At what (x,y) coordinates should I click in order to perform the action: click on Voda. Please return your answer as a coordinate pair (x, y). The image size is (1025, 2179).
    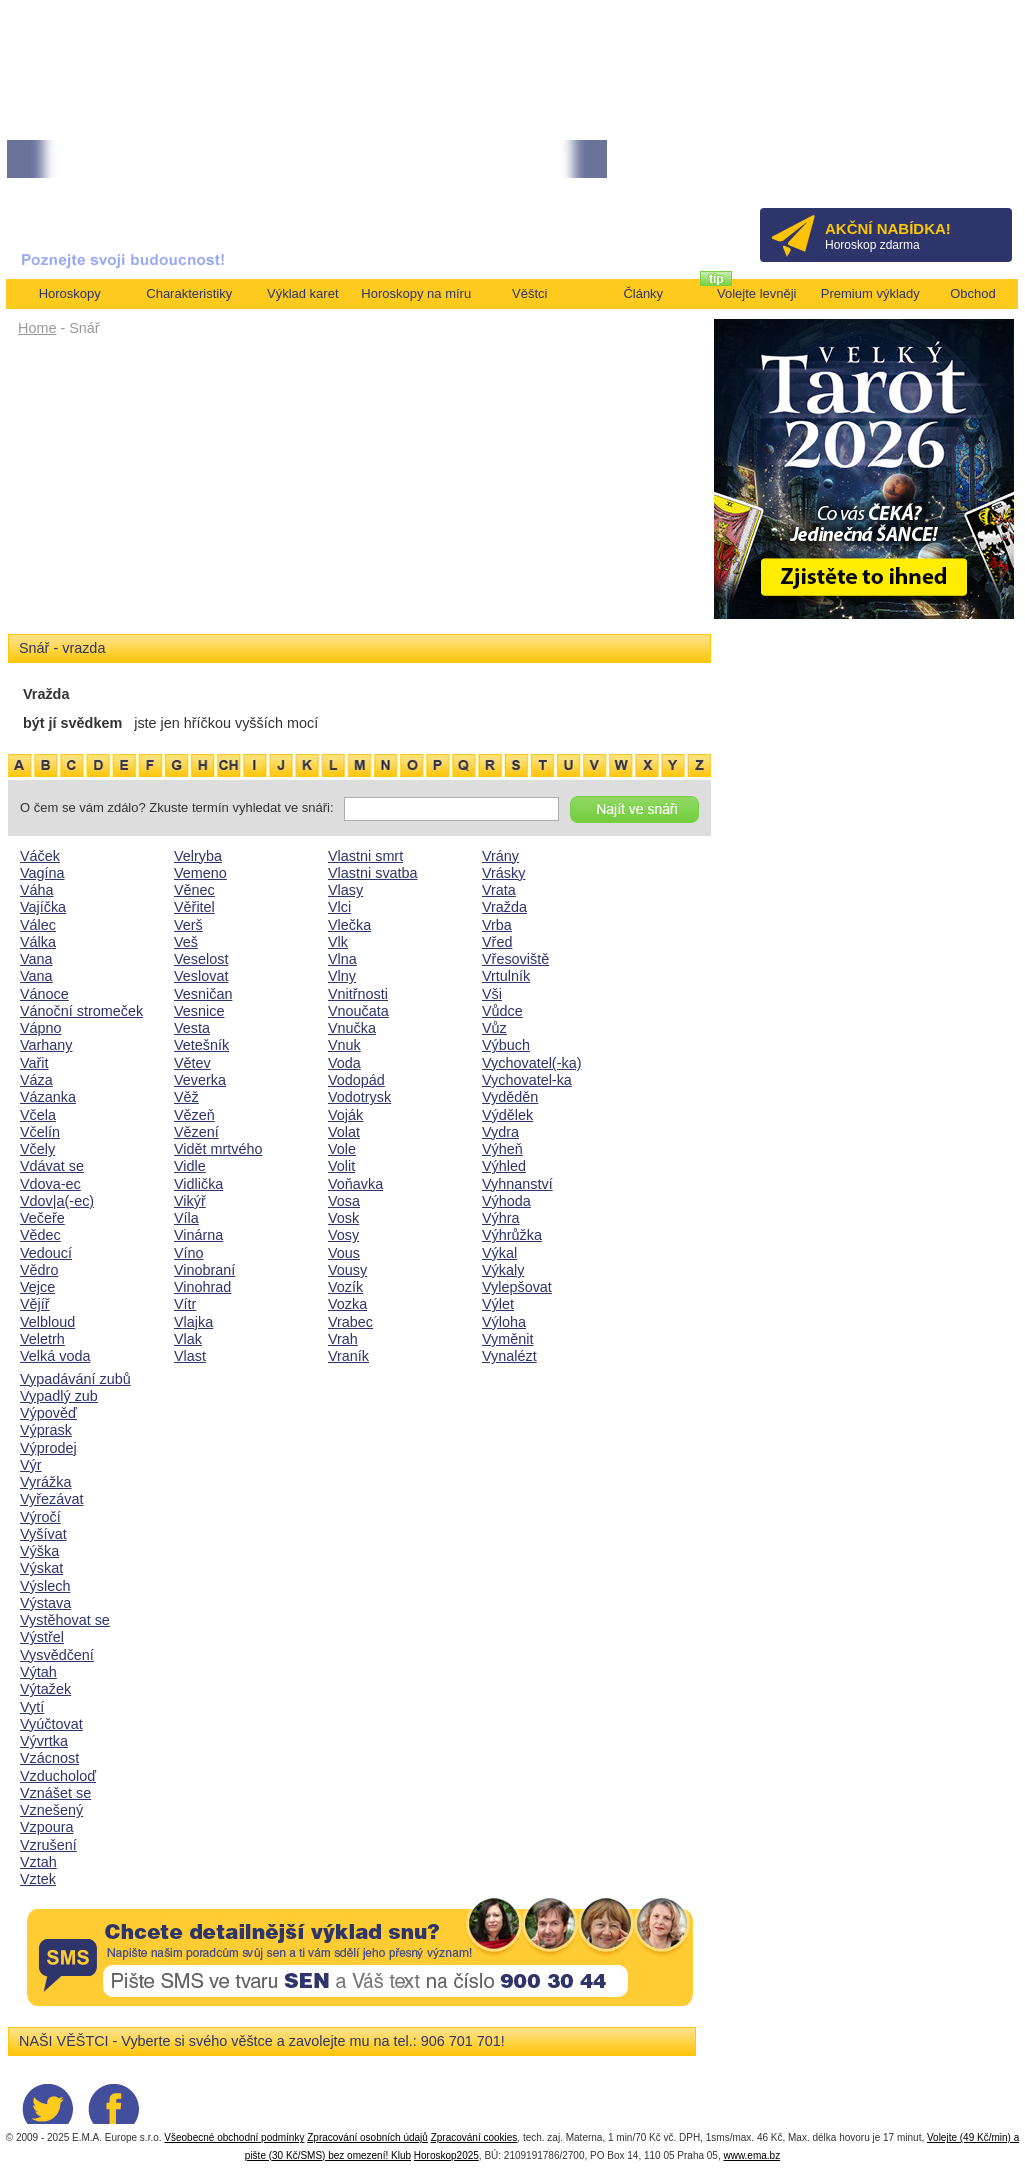
    Looking at the image, I should click on (344, 1063).